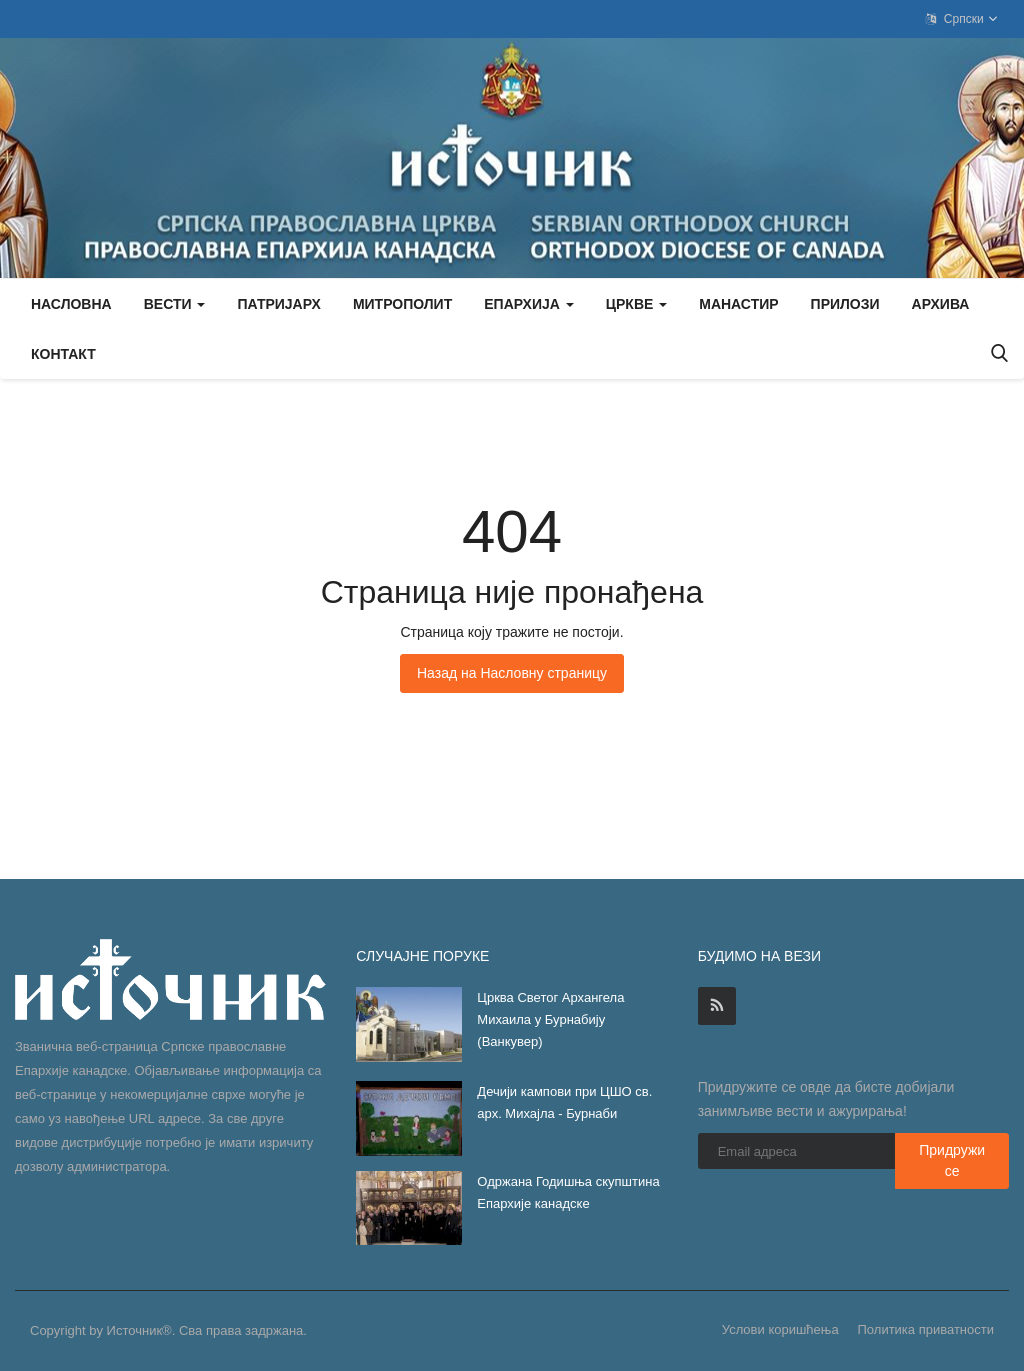 The width and height of the screenshot is (1024, 1371). I want to click on Српски, so click(962, 19).